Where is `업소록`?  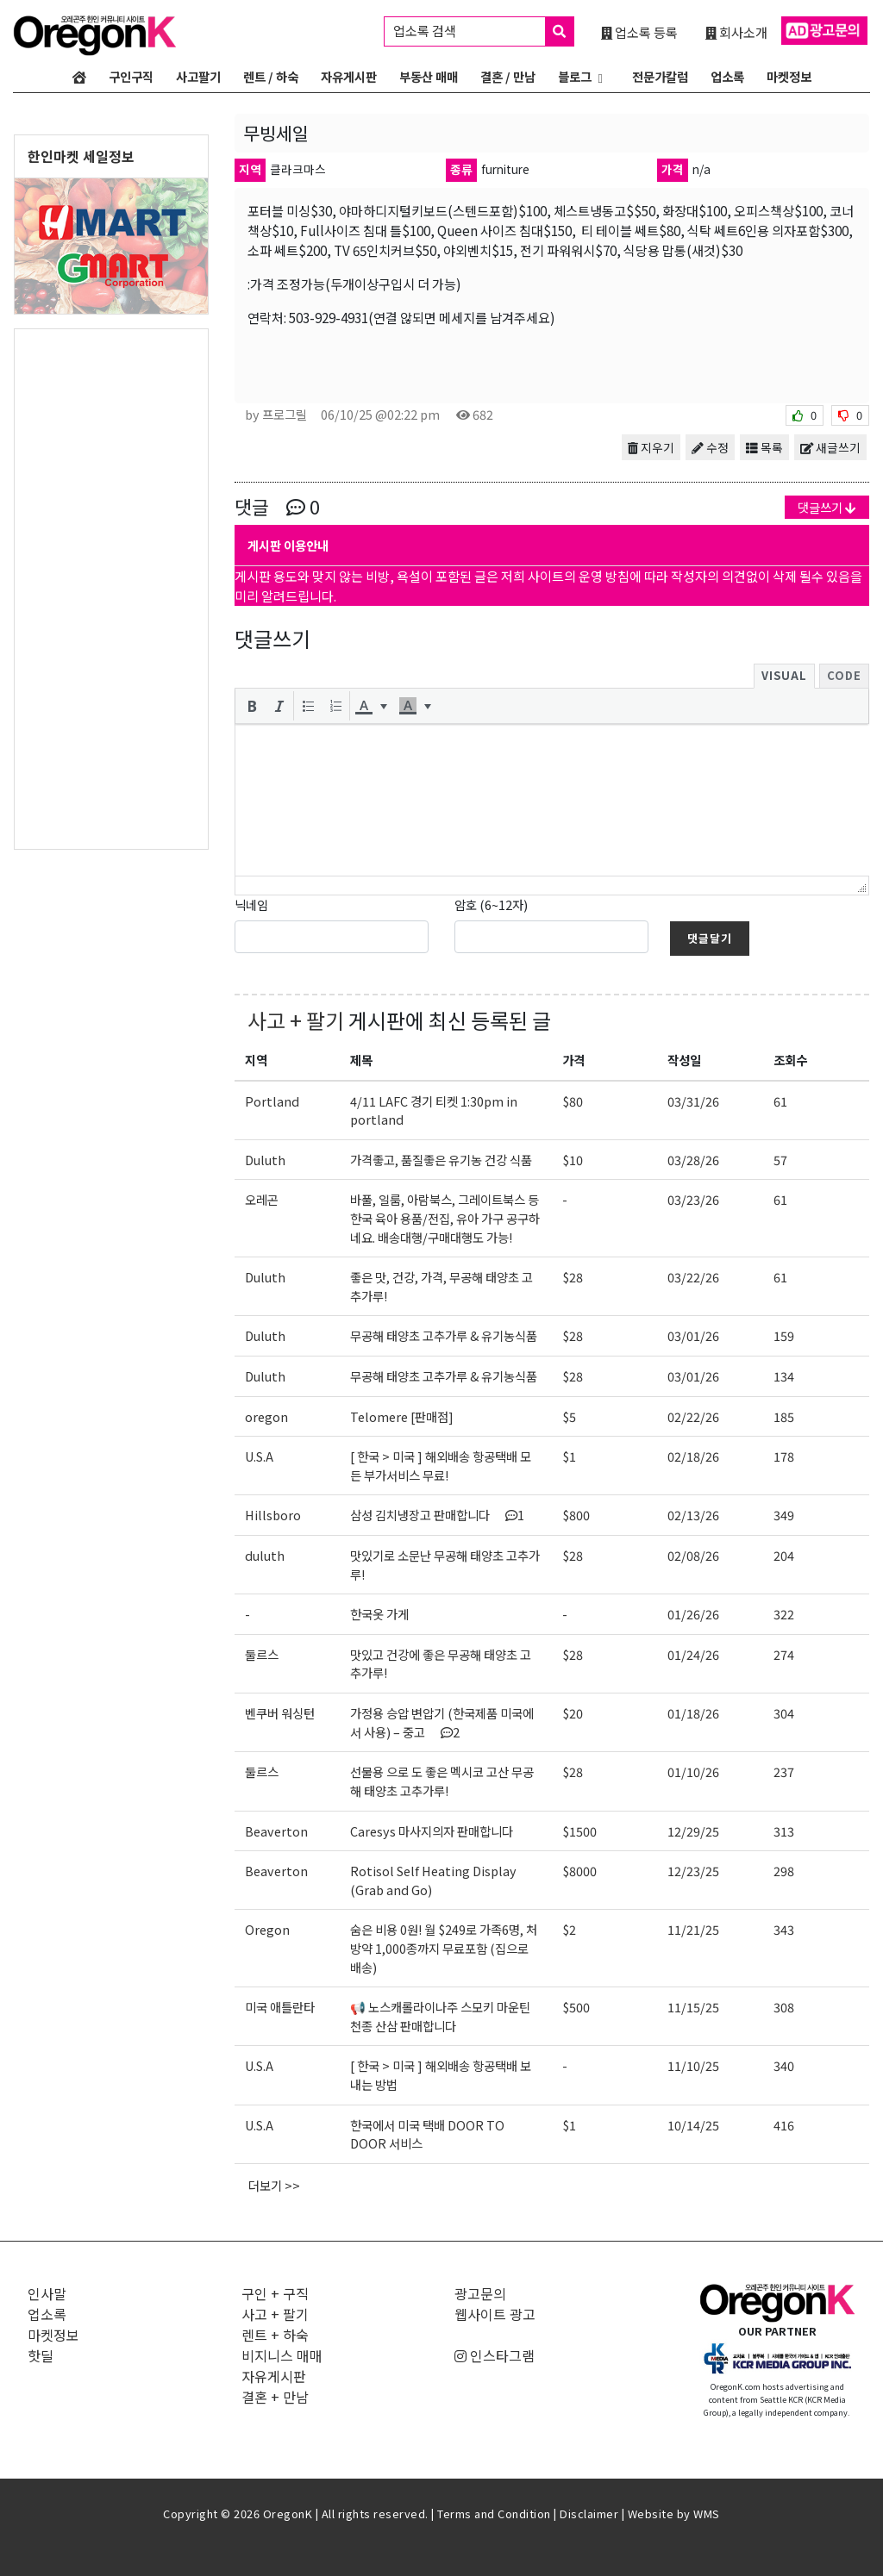 업소록 is located at coordinates (727, 76).